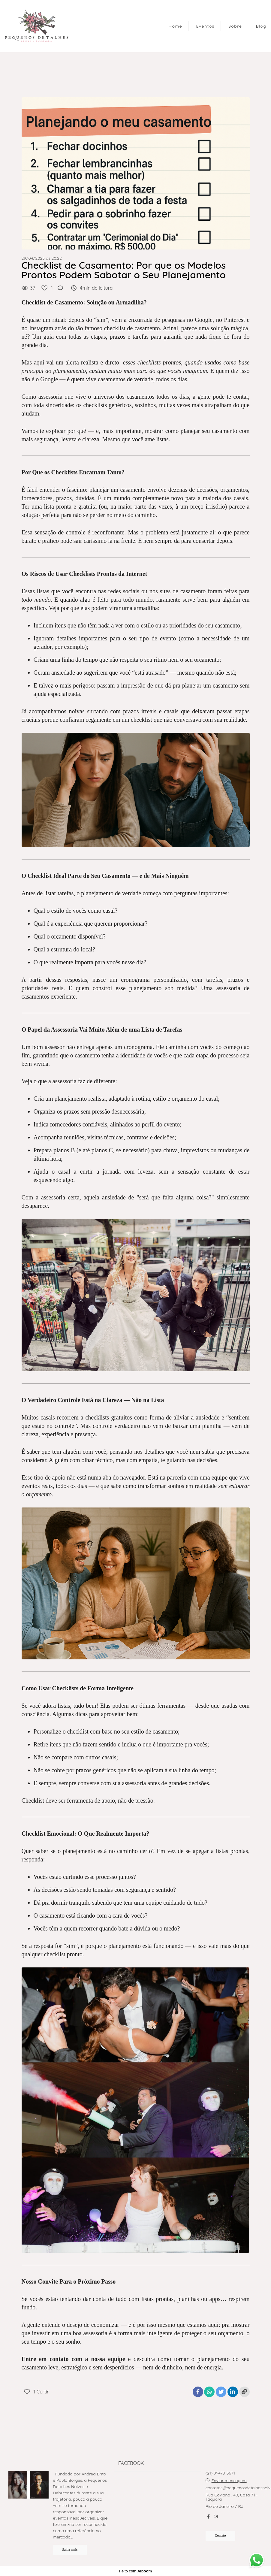  I want to click on Feito com, so click(135, 2571).